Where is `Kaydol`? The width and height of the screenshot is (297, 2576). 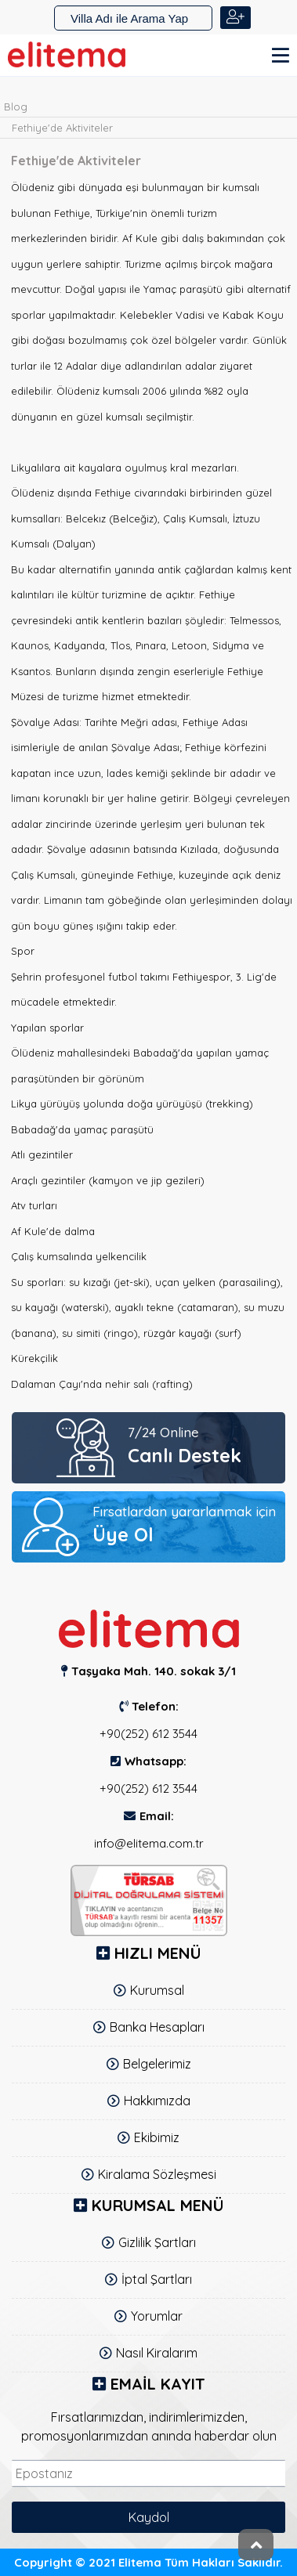 Kaydol is located at coordinates (149, 2517).